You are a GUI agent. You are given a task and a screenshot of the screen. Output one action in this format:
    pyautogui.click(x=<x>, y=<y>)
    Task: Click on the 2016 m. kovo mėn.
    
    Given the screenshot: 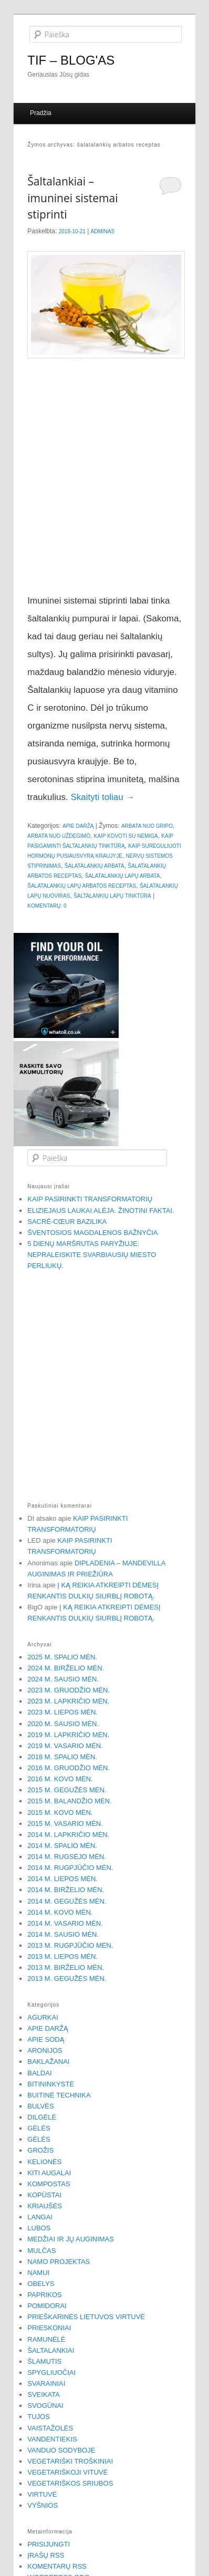 What is the action you would take?
    pyautogui.click(x=59, y=1779)
    